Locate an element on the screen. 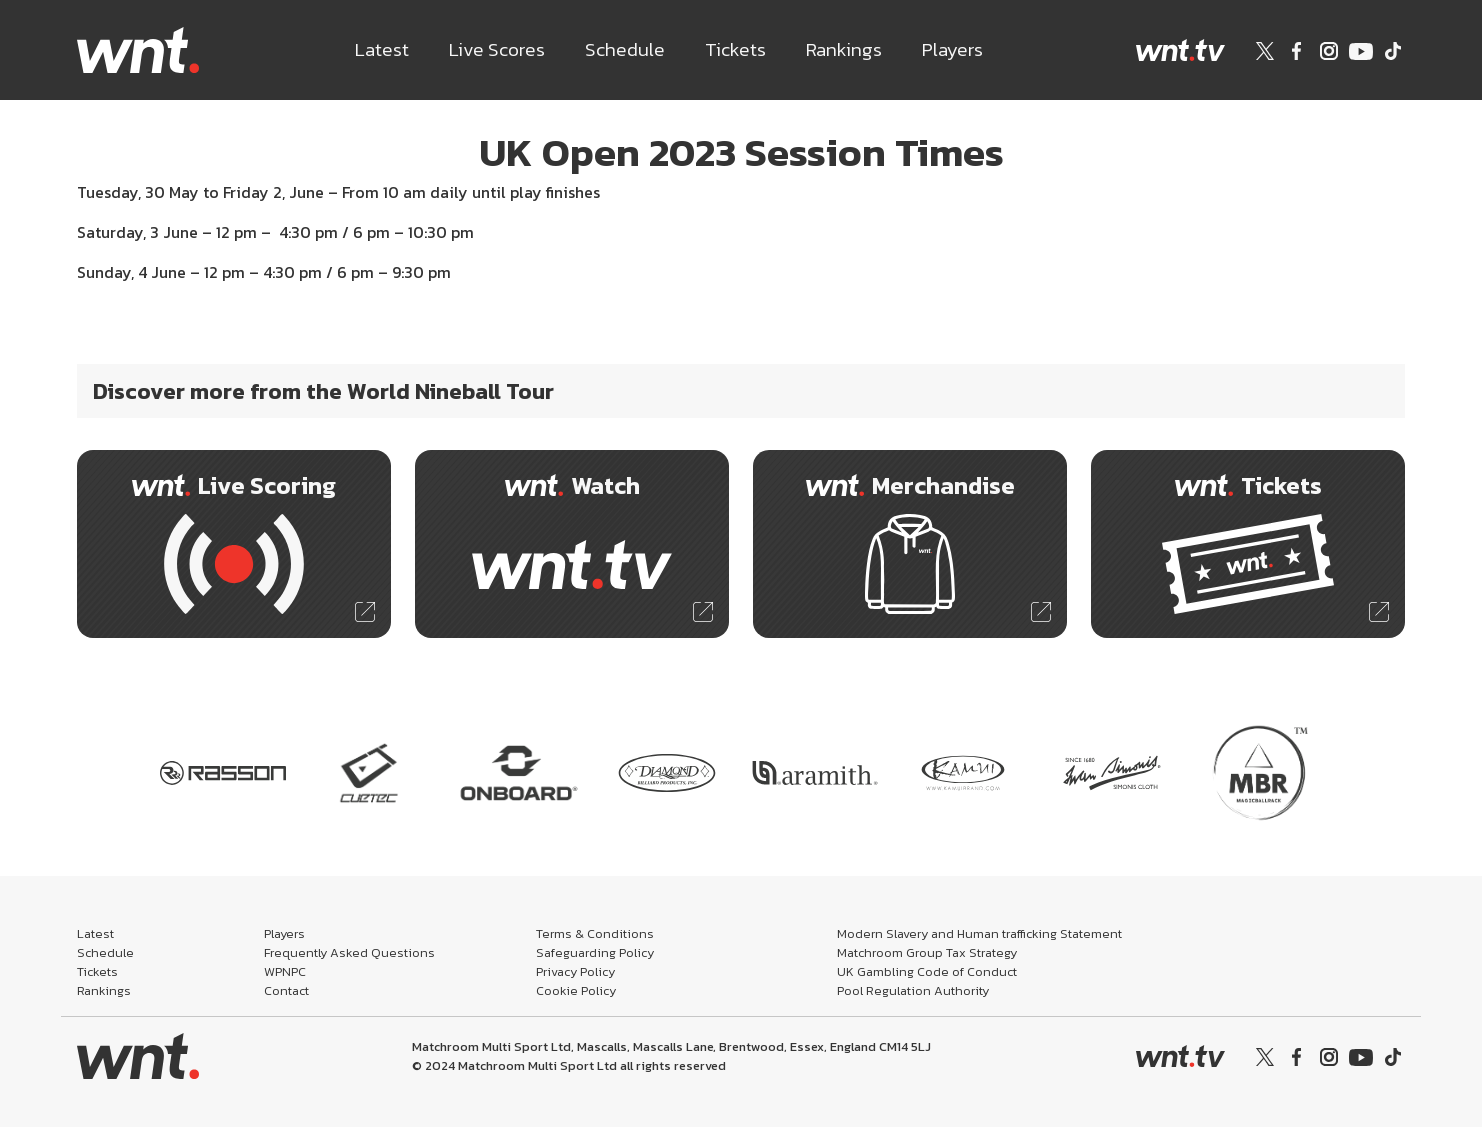  Contact is located at coordinates (286, 990).